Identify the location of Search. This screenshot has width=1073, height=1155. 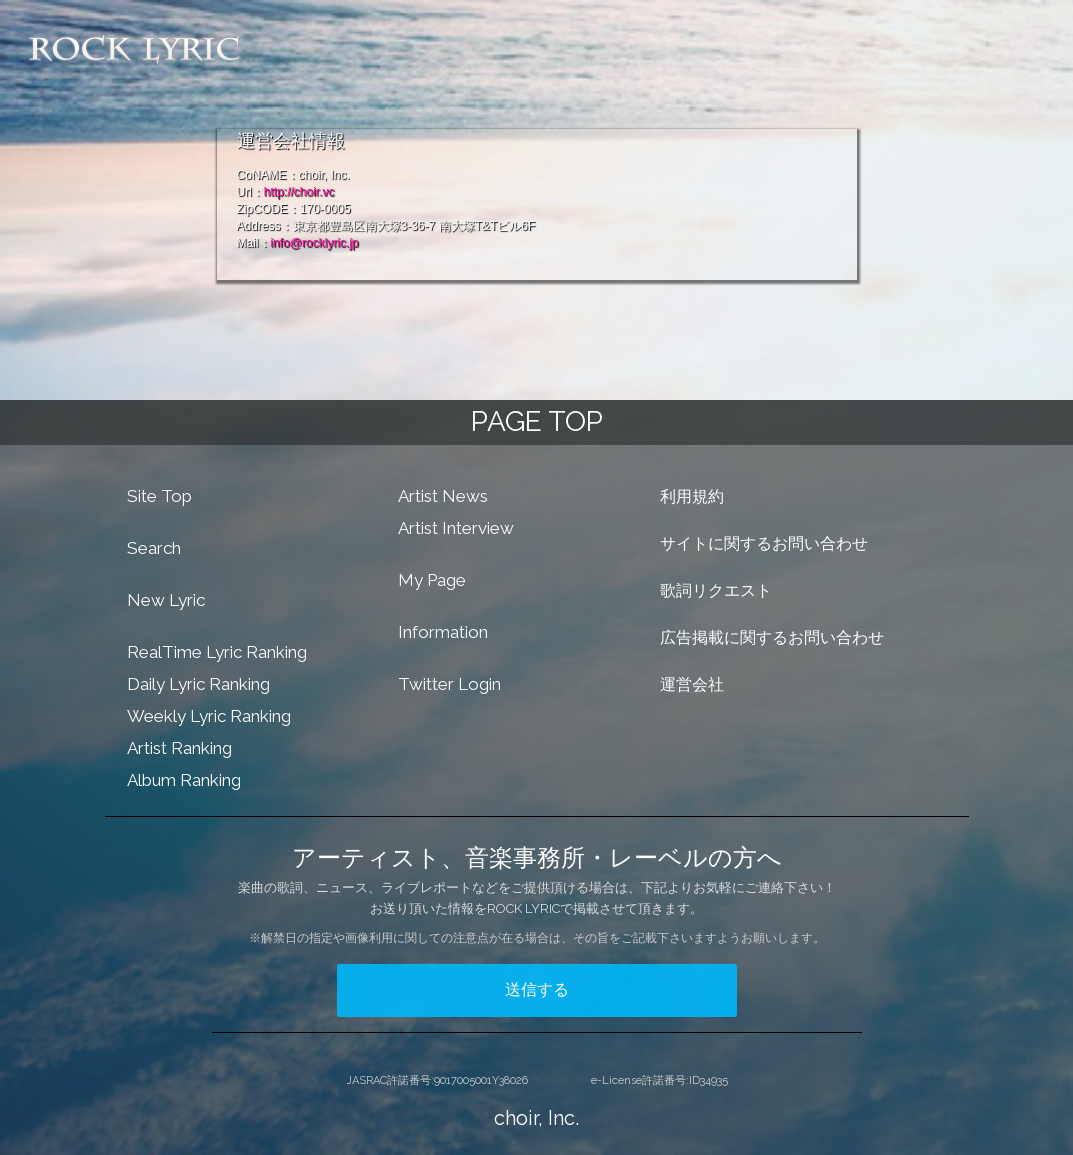
(154, 548).